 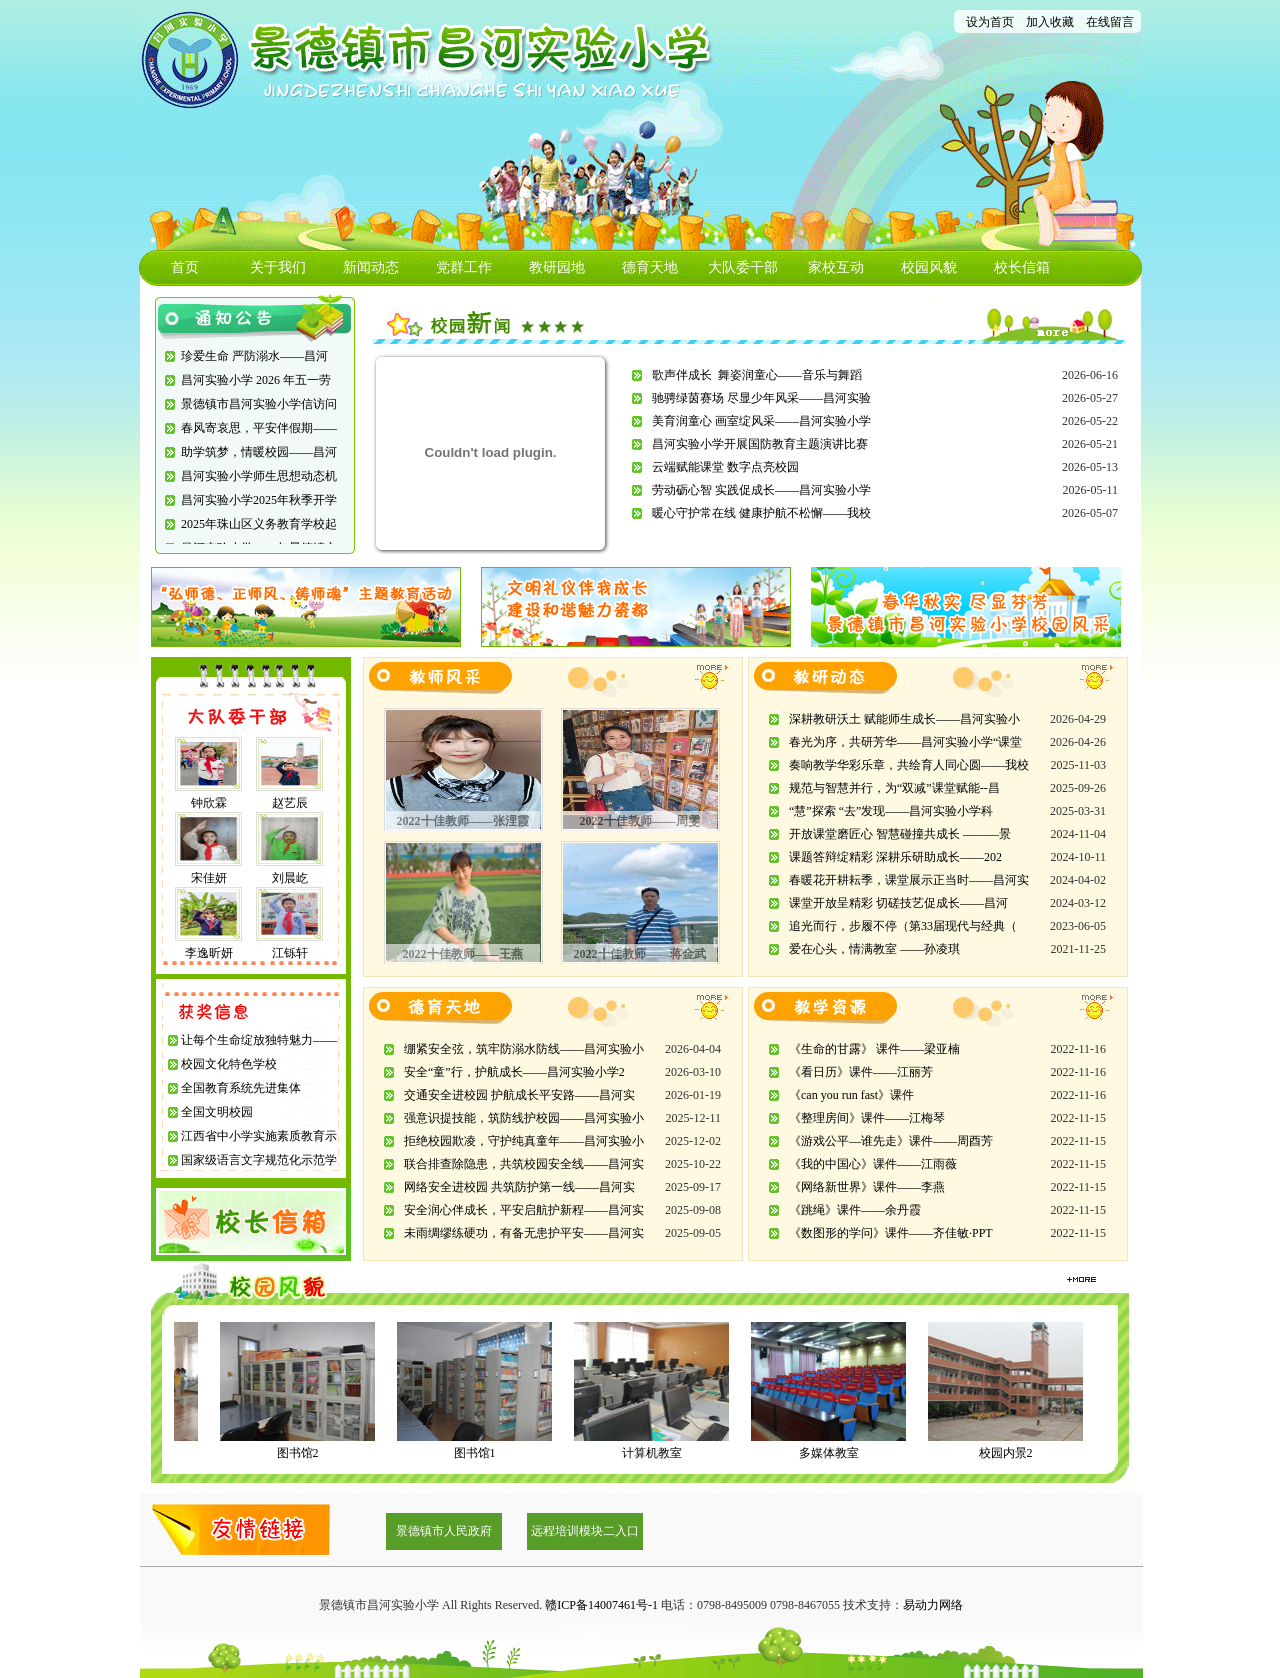 What do you see at coordinates (760, 444) in the screenshot?
I see `昌河实验小学开展国防教育主题演讲比赛` at bounding box center [760, 444].